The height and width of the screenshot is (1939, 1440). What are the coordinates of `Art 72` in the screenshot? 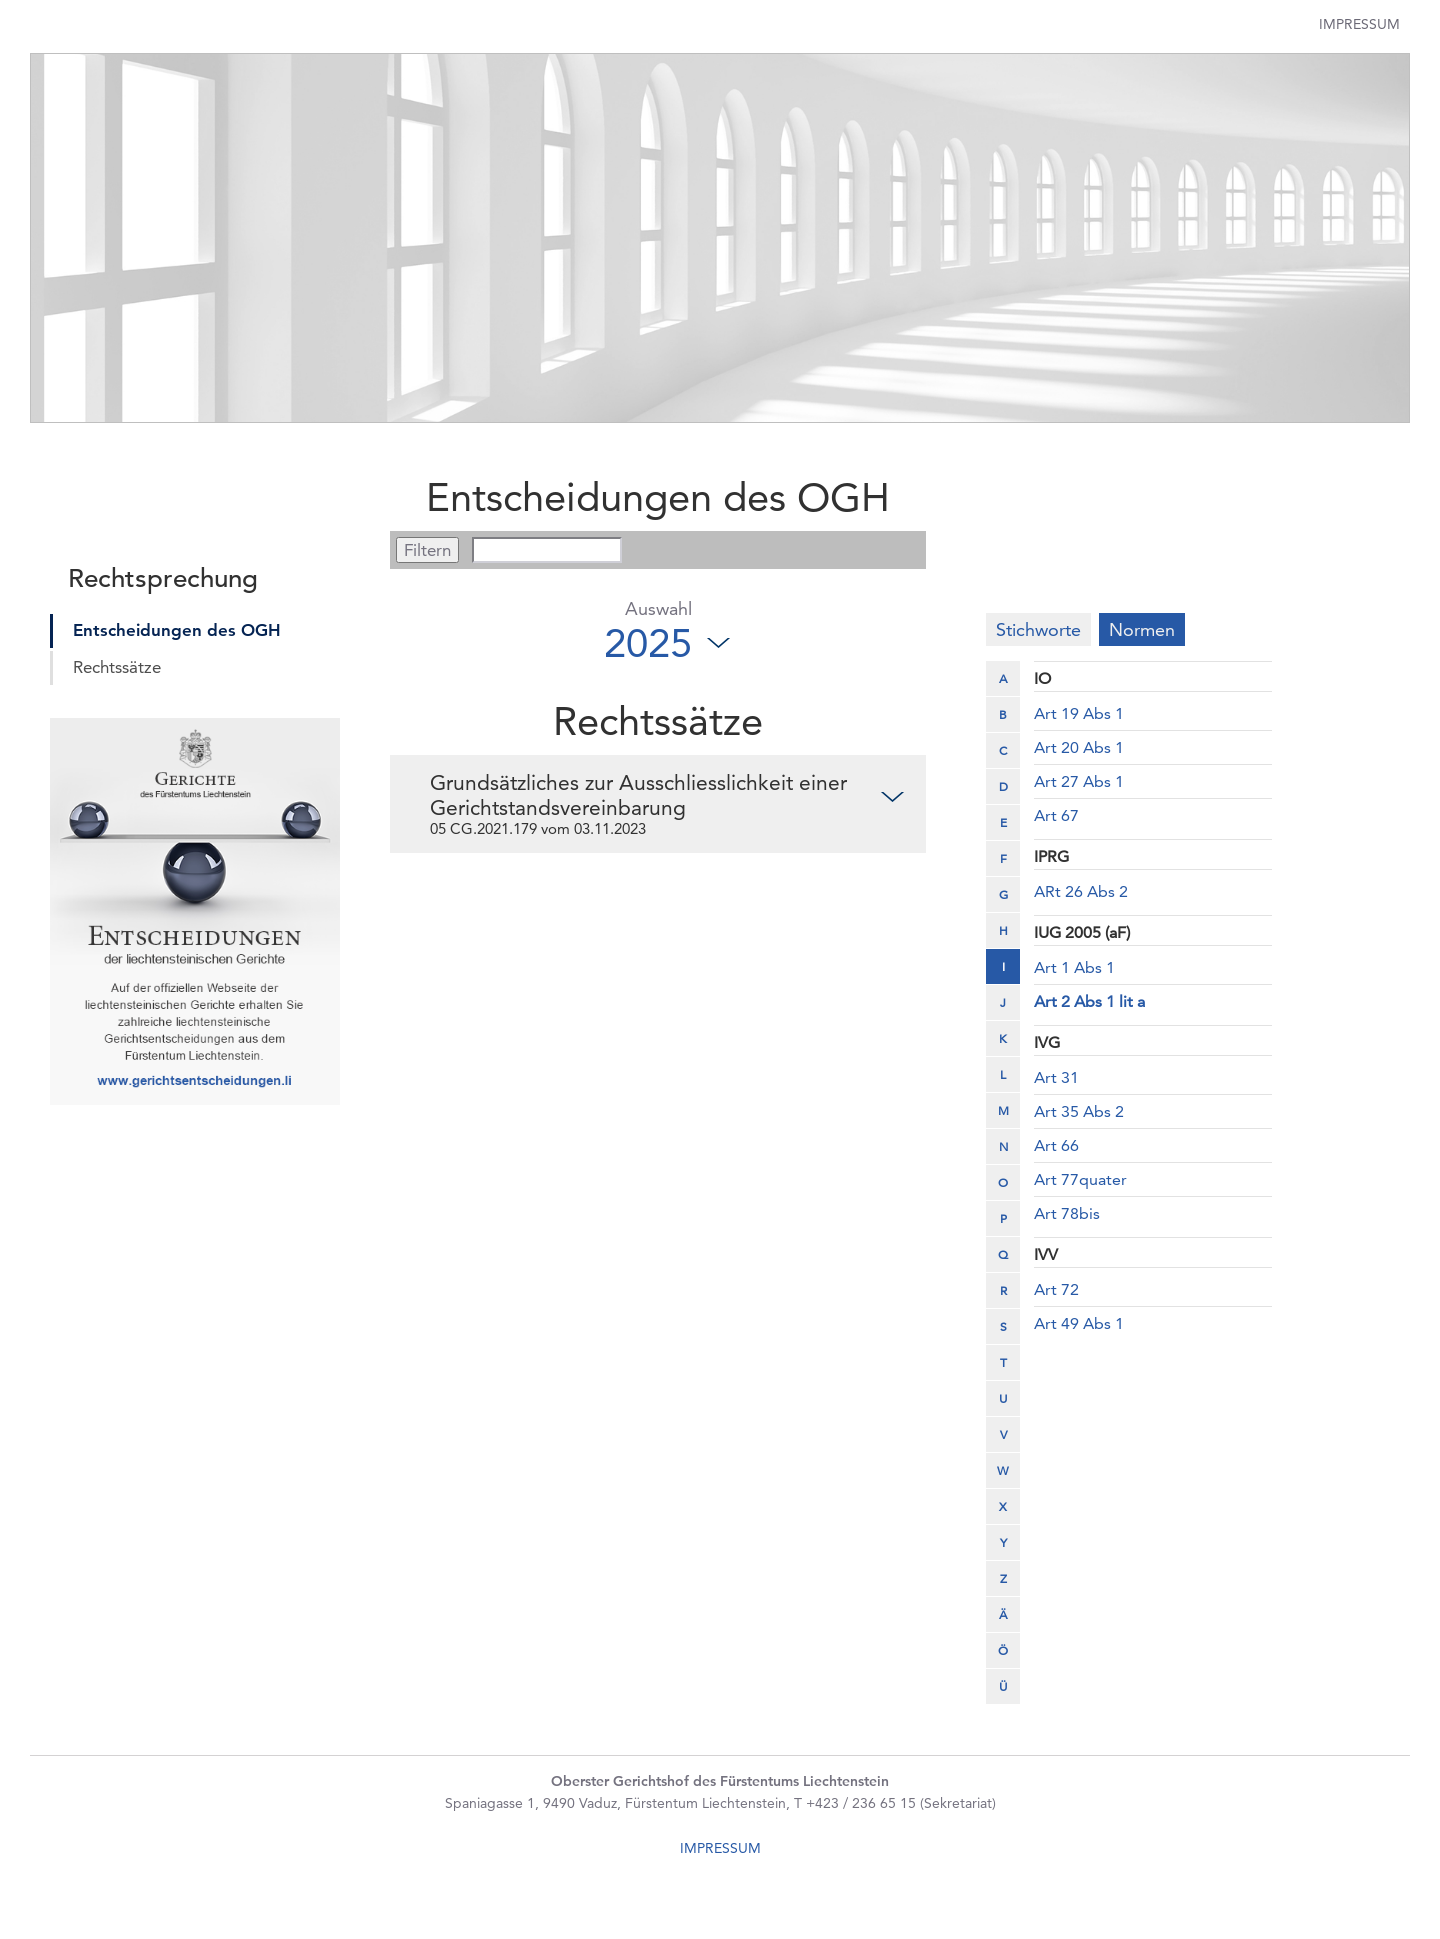 It's located at (1056, 1289).